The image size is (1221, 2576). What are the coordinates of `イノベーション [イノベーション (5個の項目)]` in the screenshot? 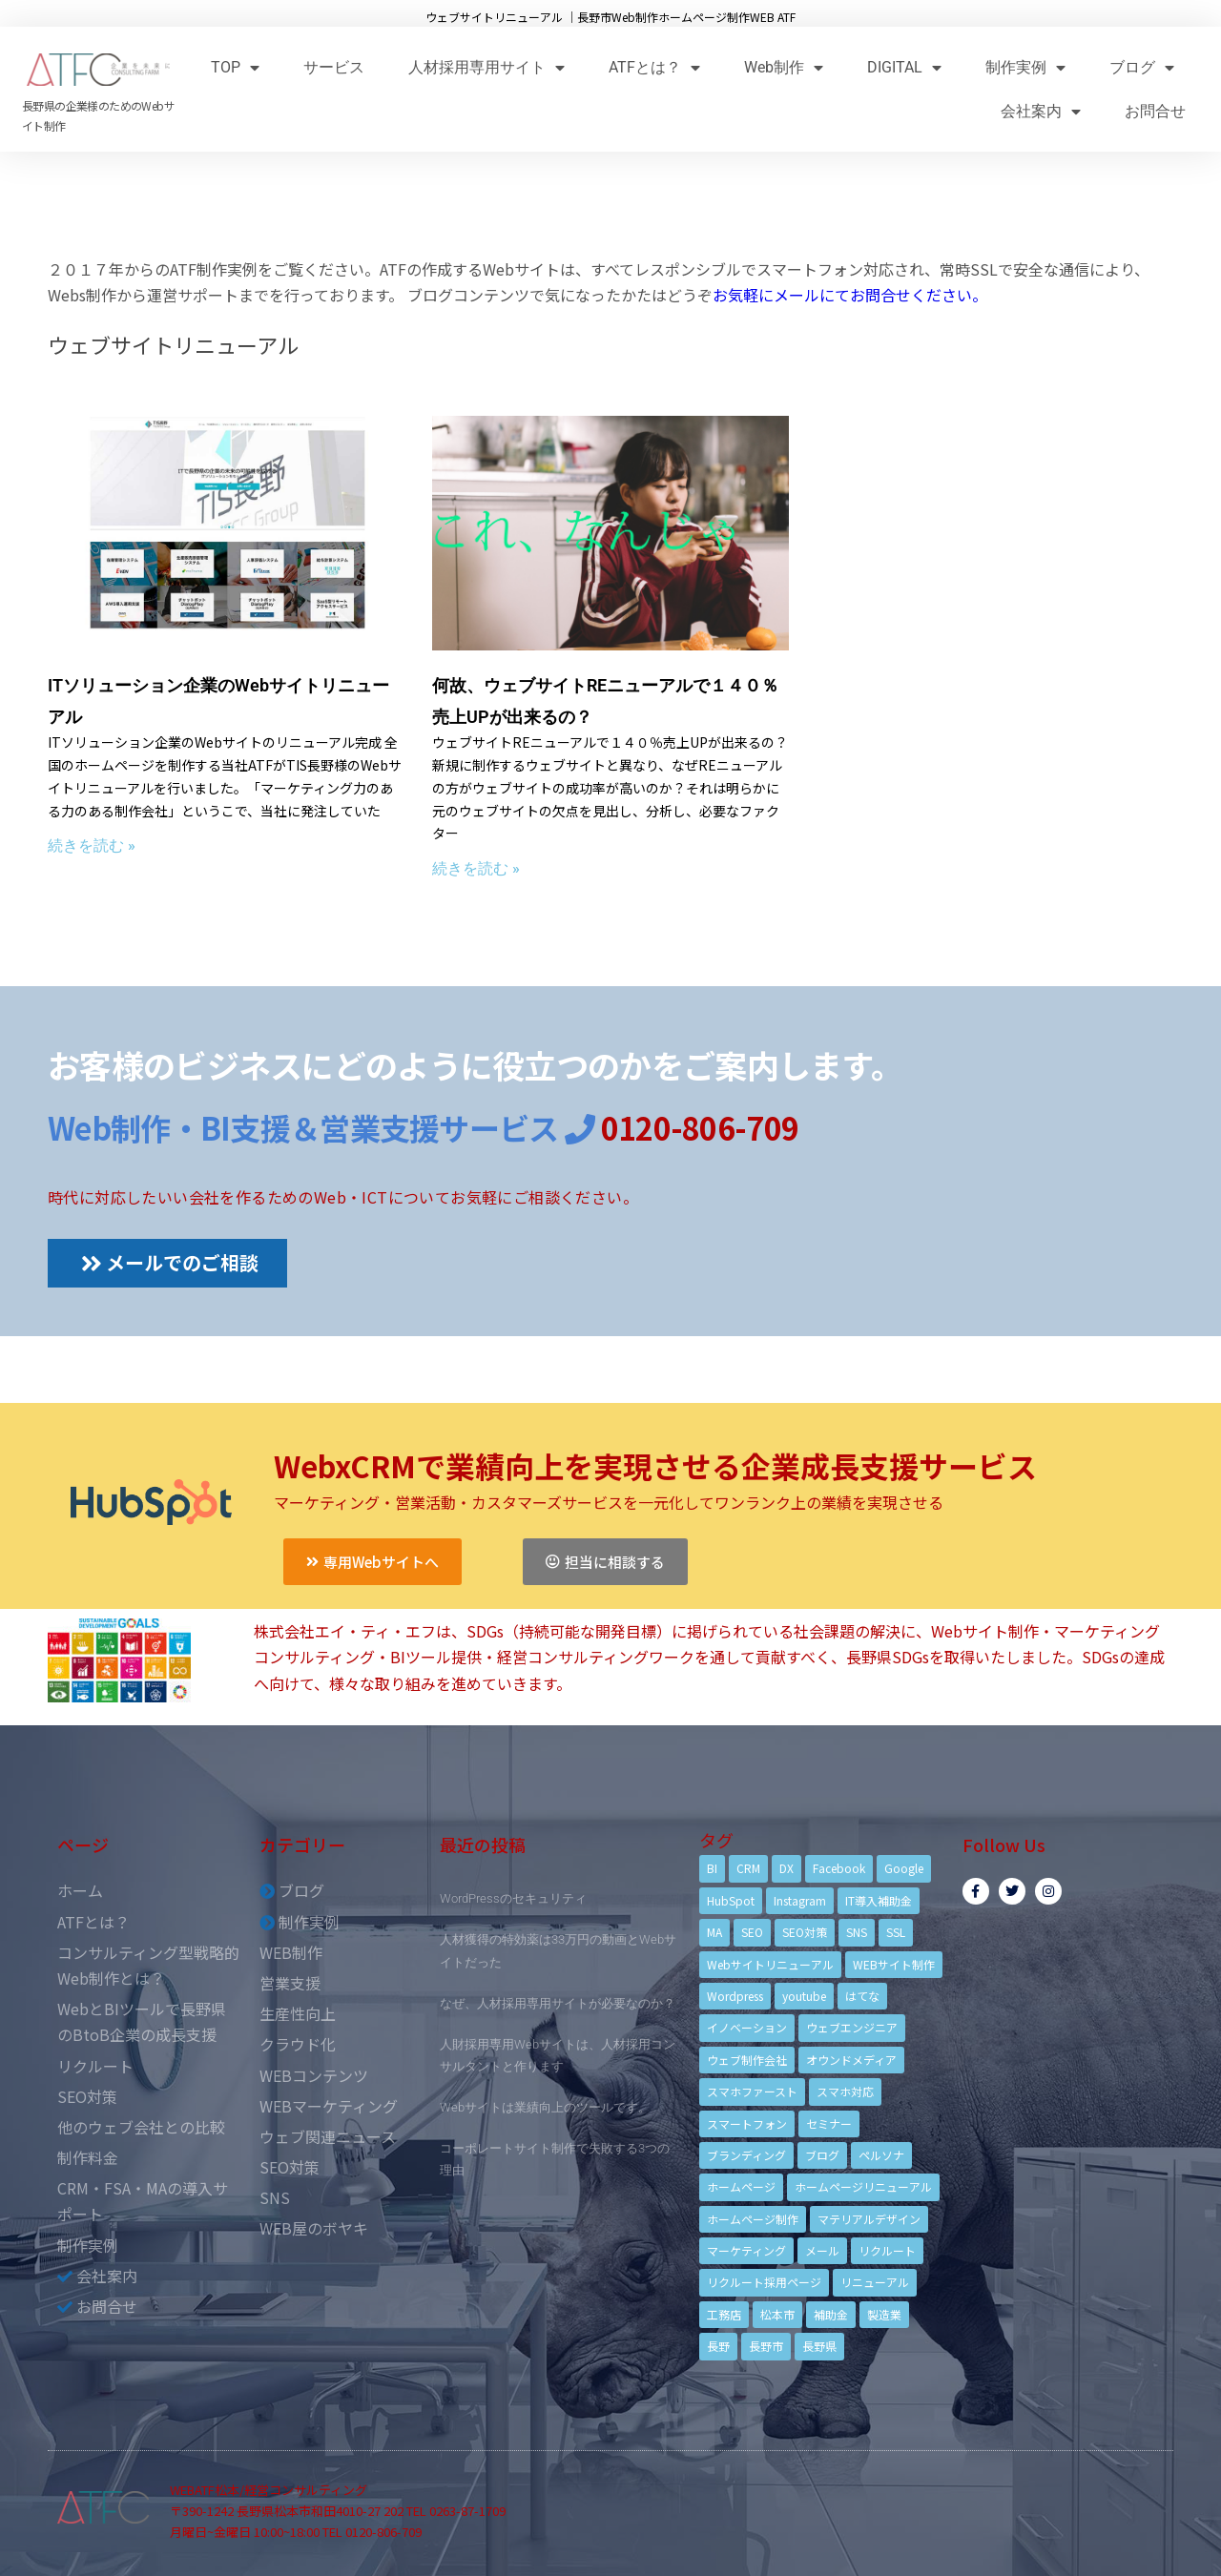 It's located at (747, 2027).